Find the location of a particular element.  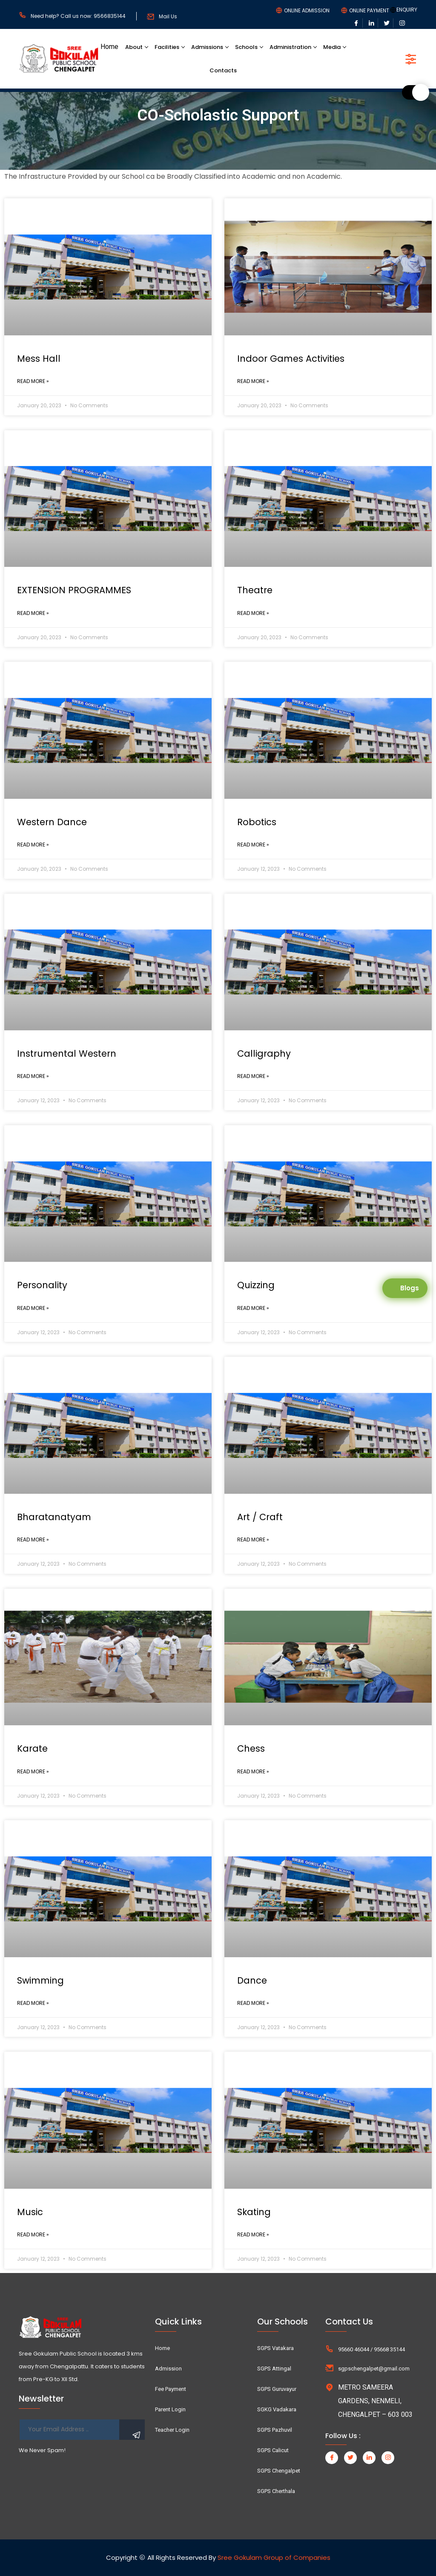

Theatre is located at coordinates (254, 590).